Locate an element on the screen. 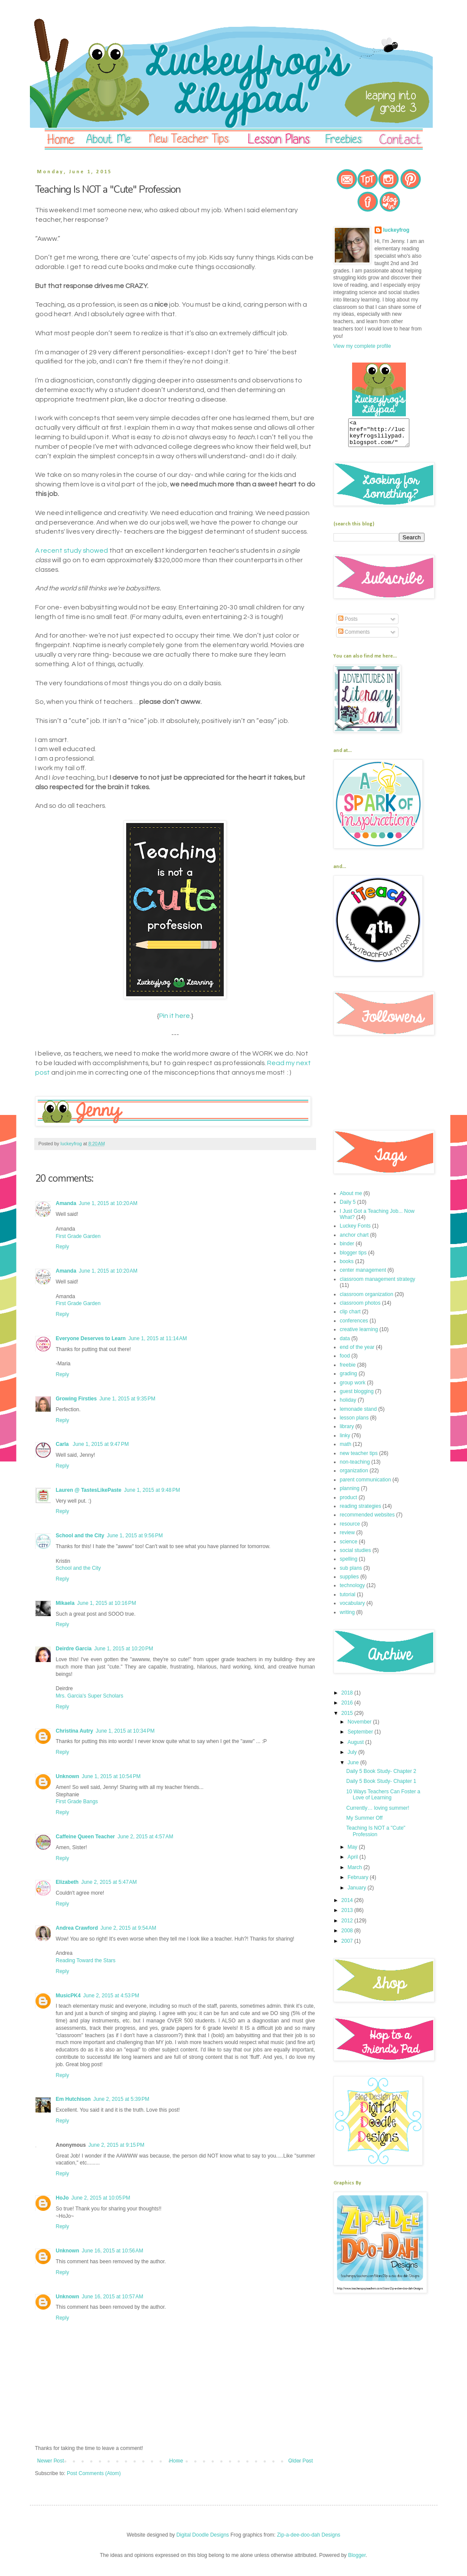 The image size is (467, 2576). non-teaching is located at coordinates (355, 1467).